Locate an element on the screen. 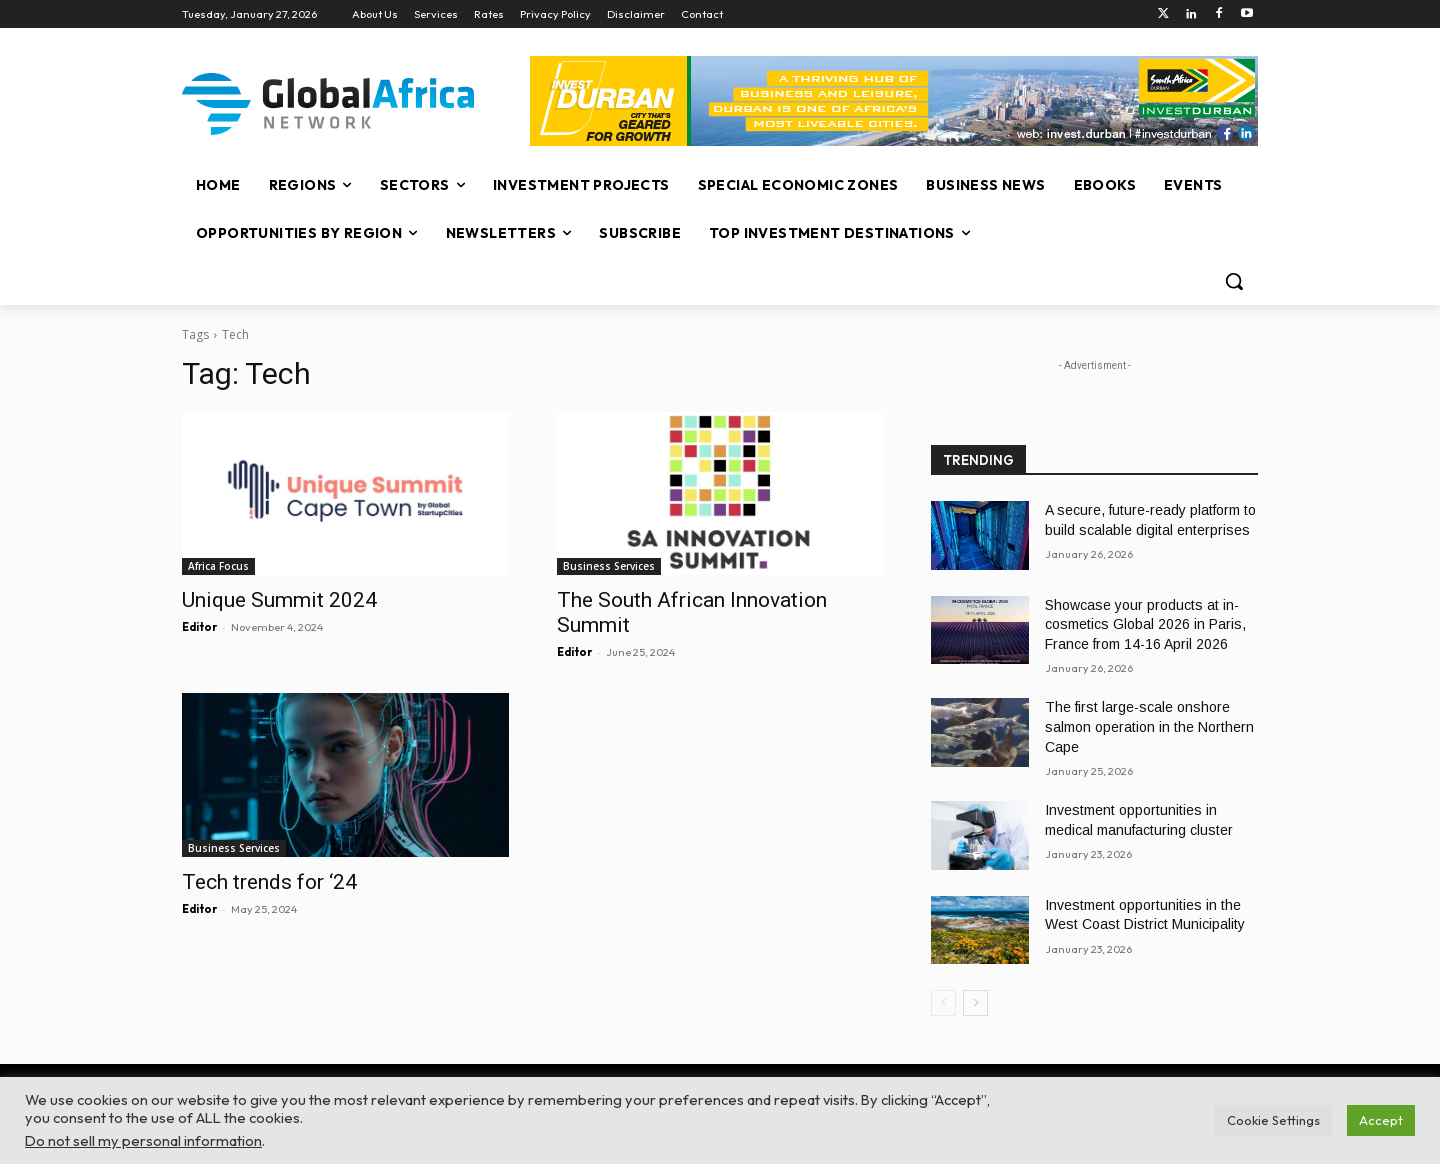 Image resolution: width=1440 pixels, height=1164 pixels. Do not sell my personal information is located at coordinates (143, 1140).